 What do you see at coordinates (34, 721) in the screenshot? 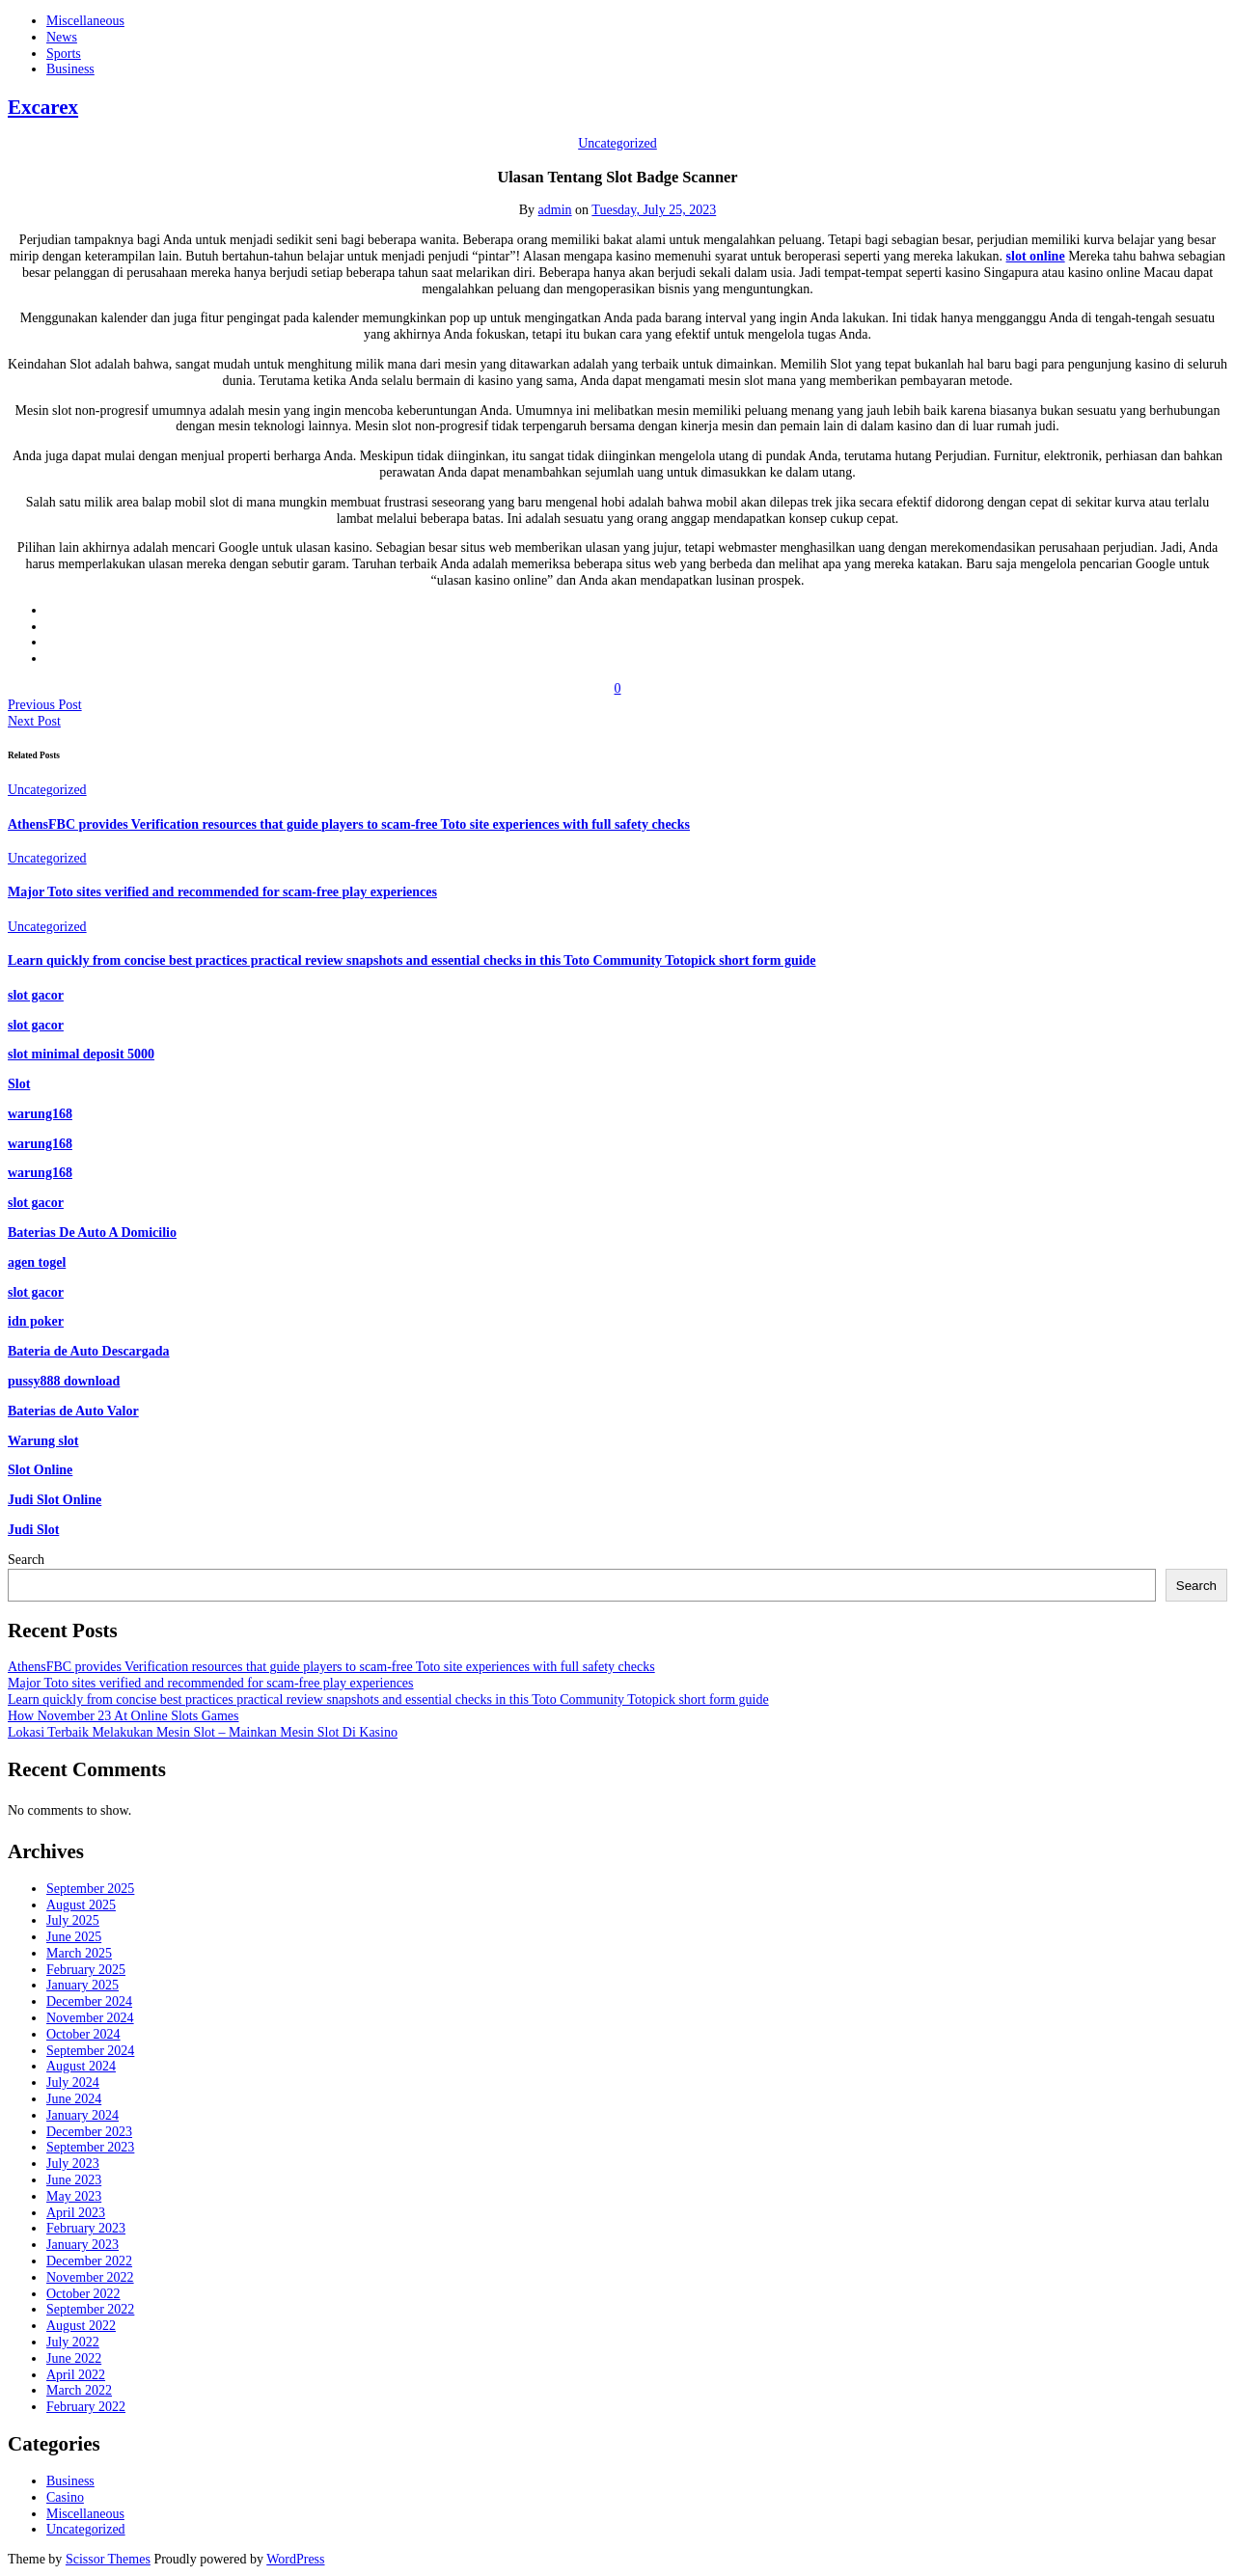
I see `Next Post` at bounding box center [34, 721].